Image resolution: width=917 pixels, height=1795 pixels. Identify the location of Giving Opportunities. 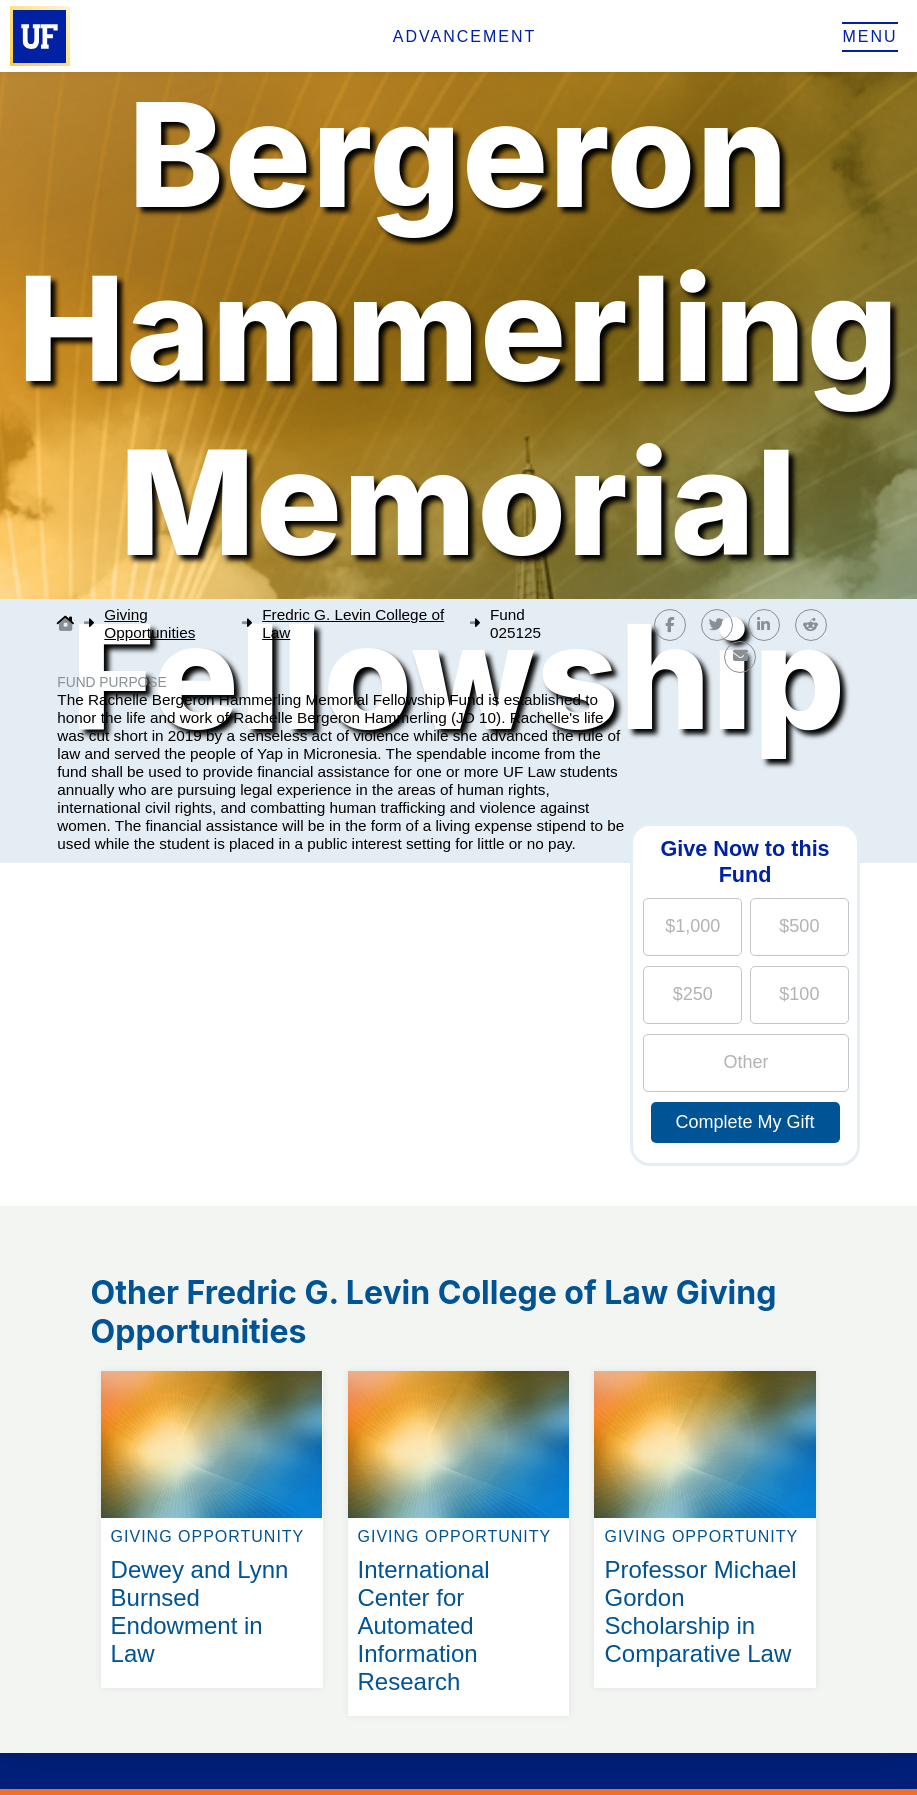
(149, 623).